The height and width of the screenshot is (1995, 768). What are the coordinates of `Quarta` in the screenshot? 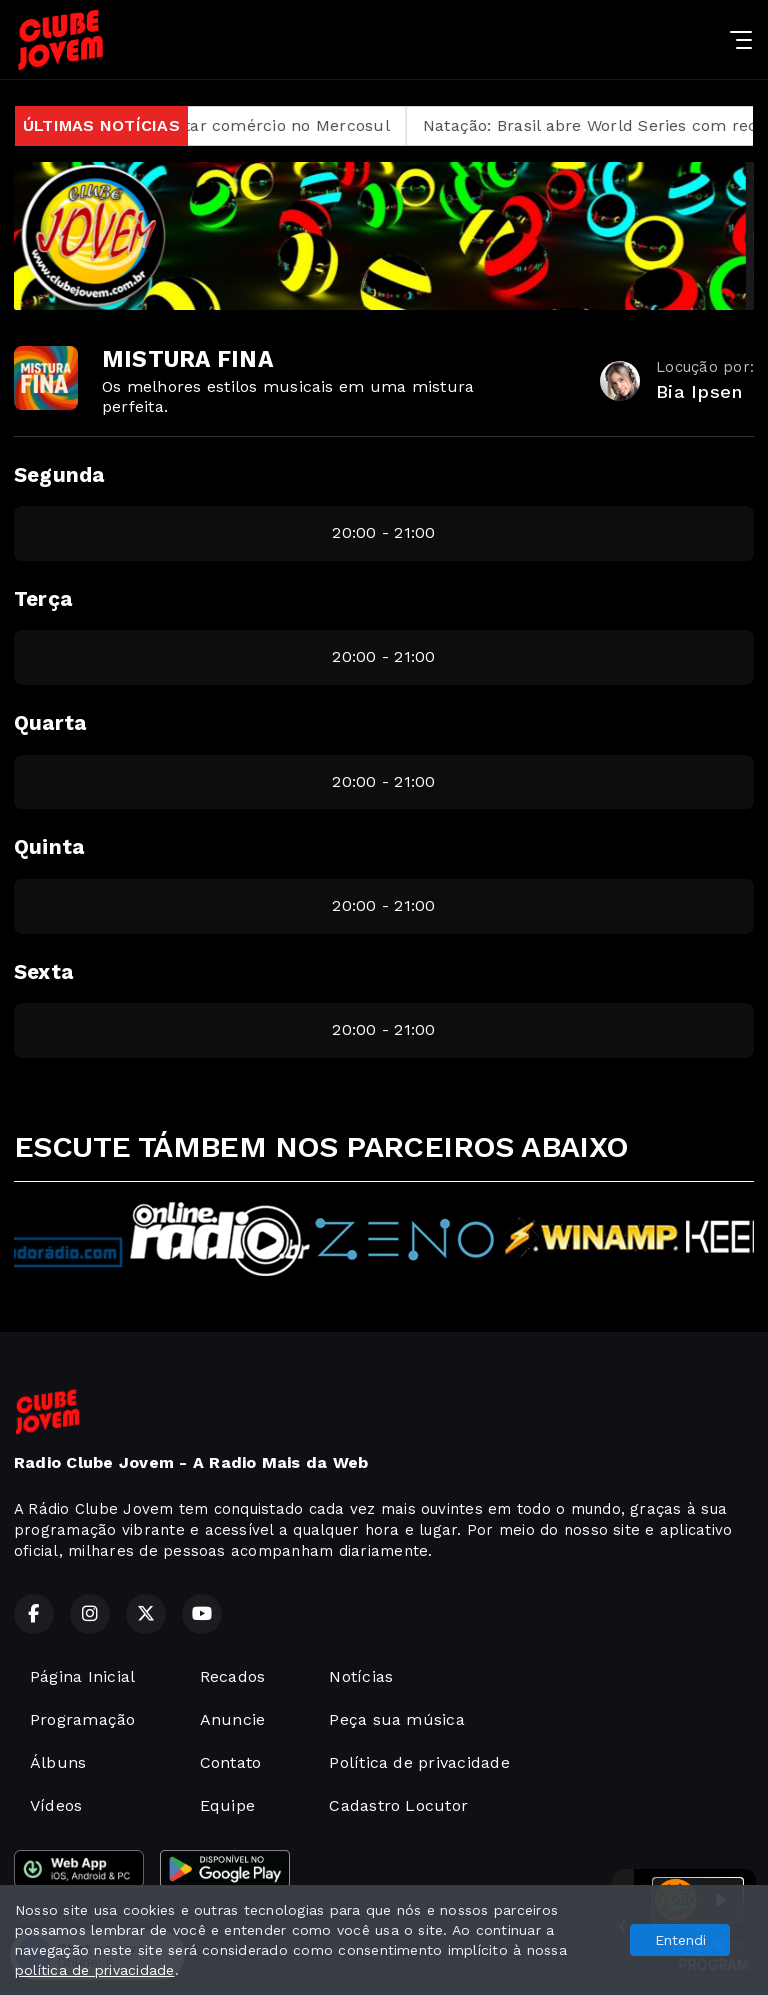 It's located at (50, 723).